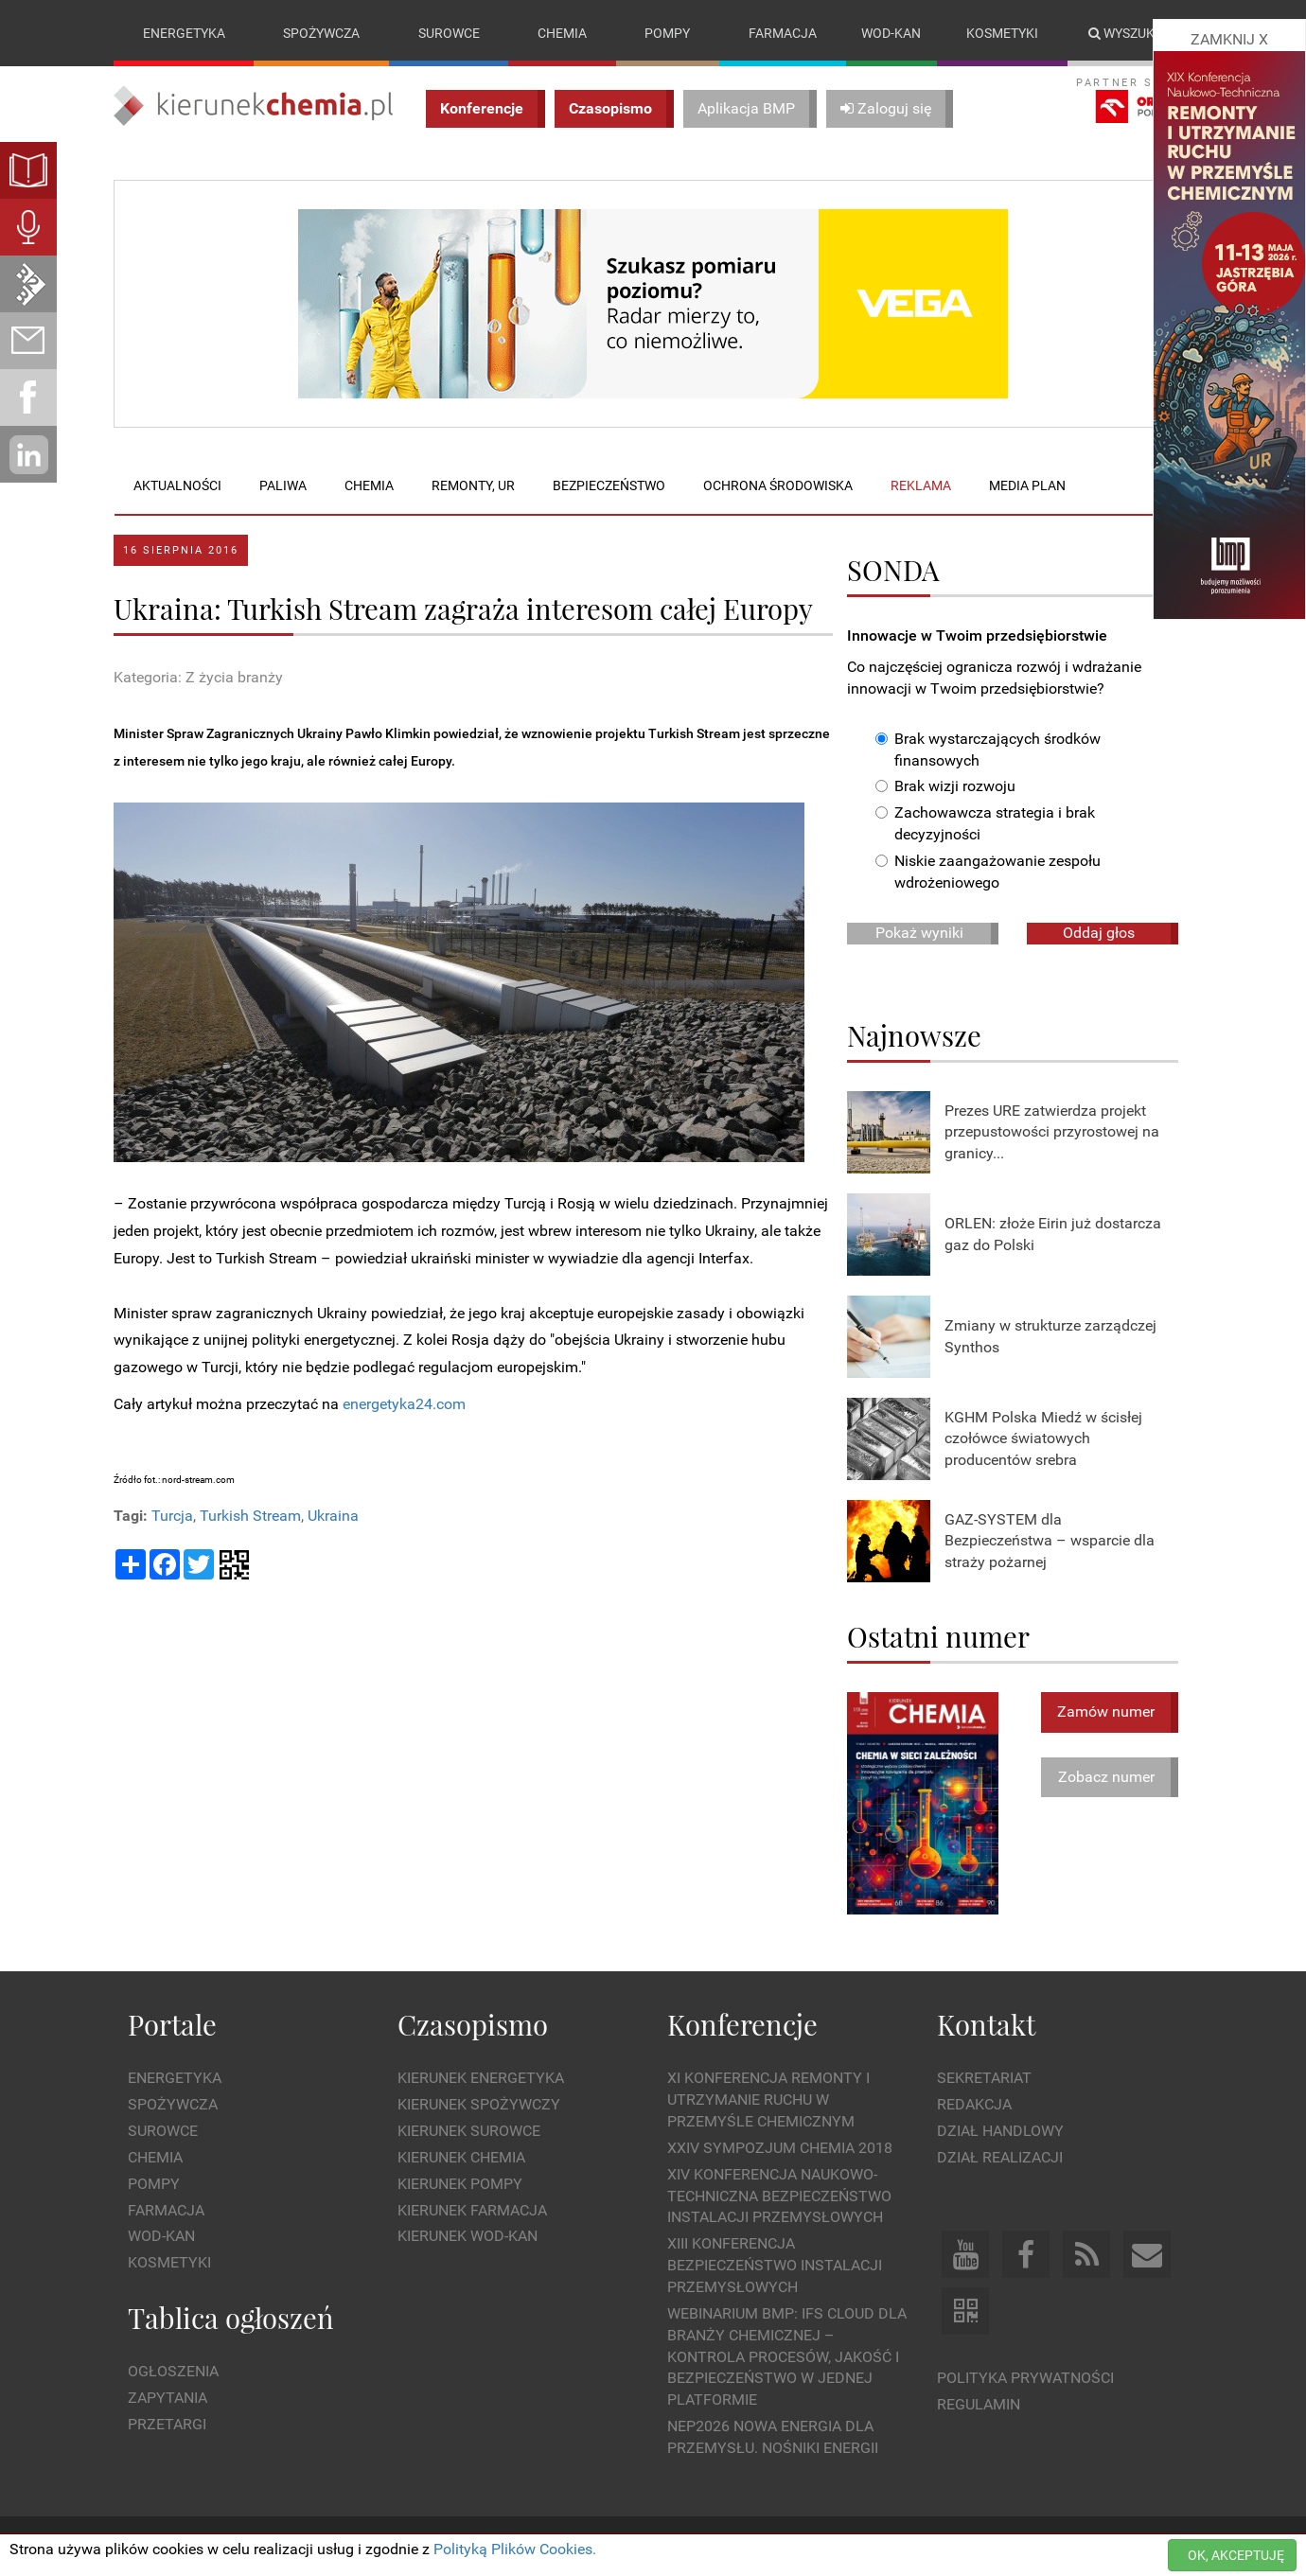 The height and width of the screenshot is (2576, 1306). Describe the element at coordinates (1025, 2378) in the screenshot. I see `Polityka prywatności` at that location.